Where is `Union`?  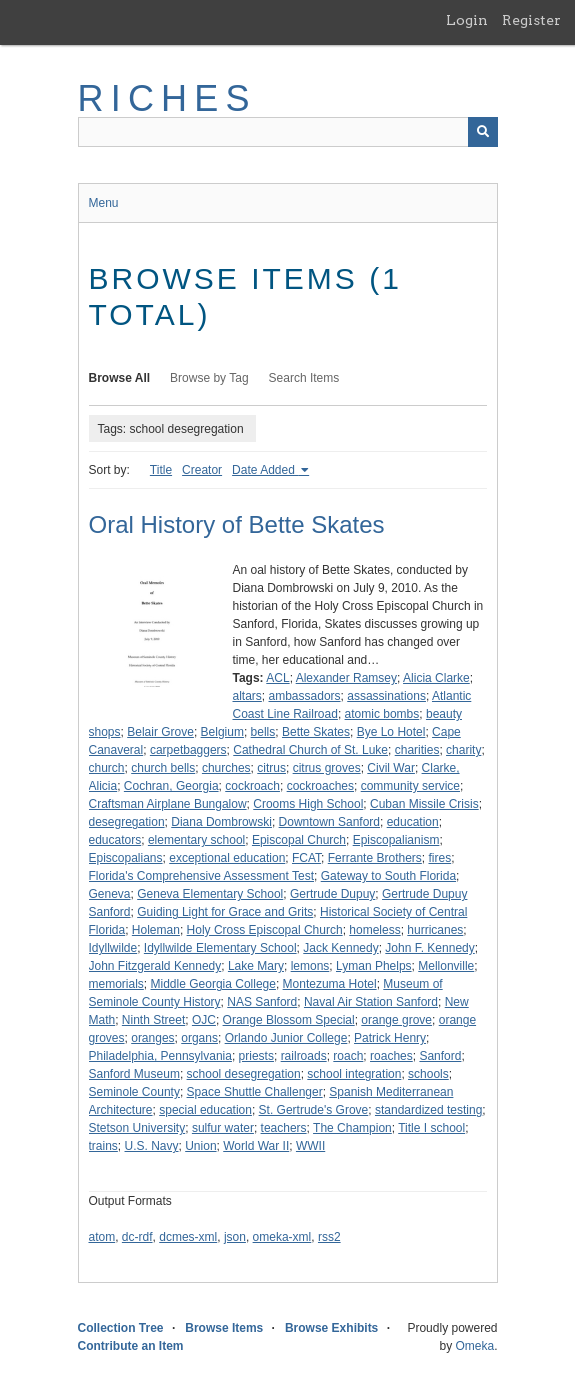
Union is located at coordinates (200, 1146).